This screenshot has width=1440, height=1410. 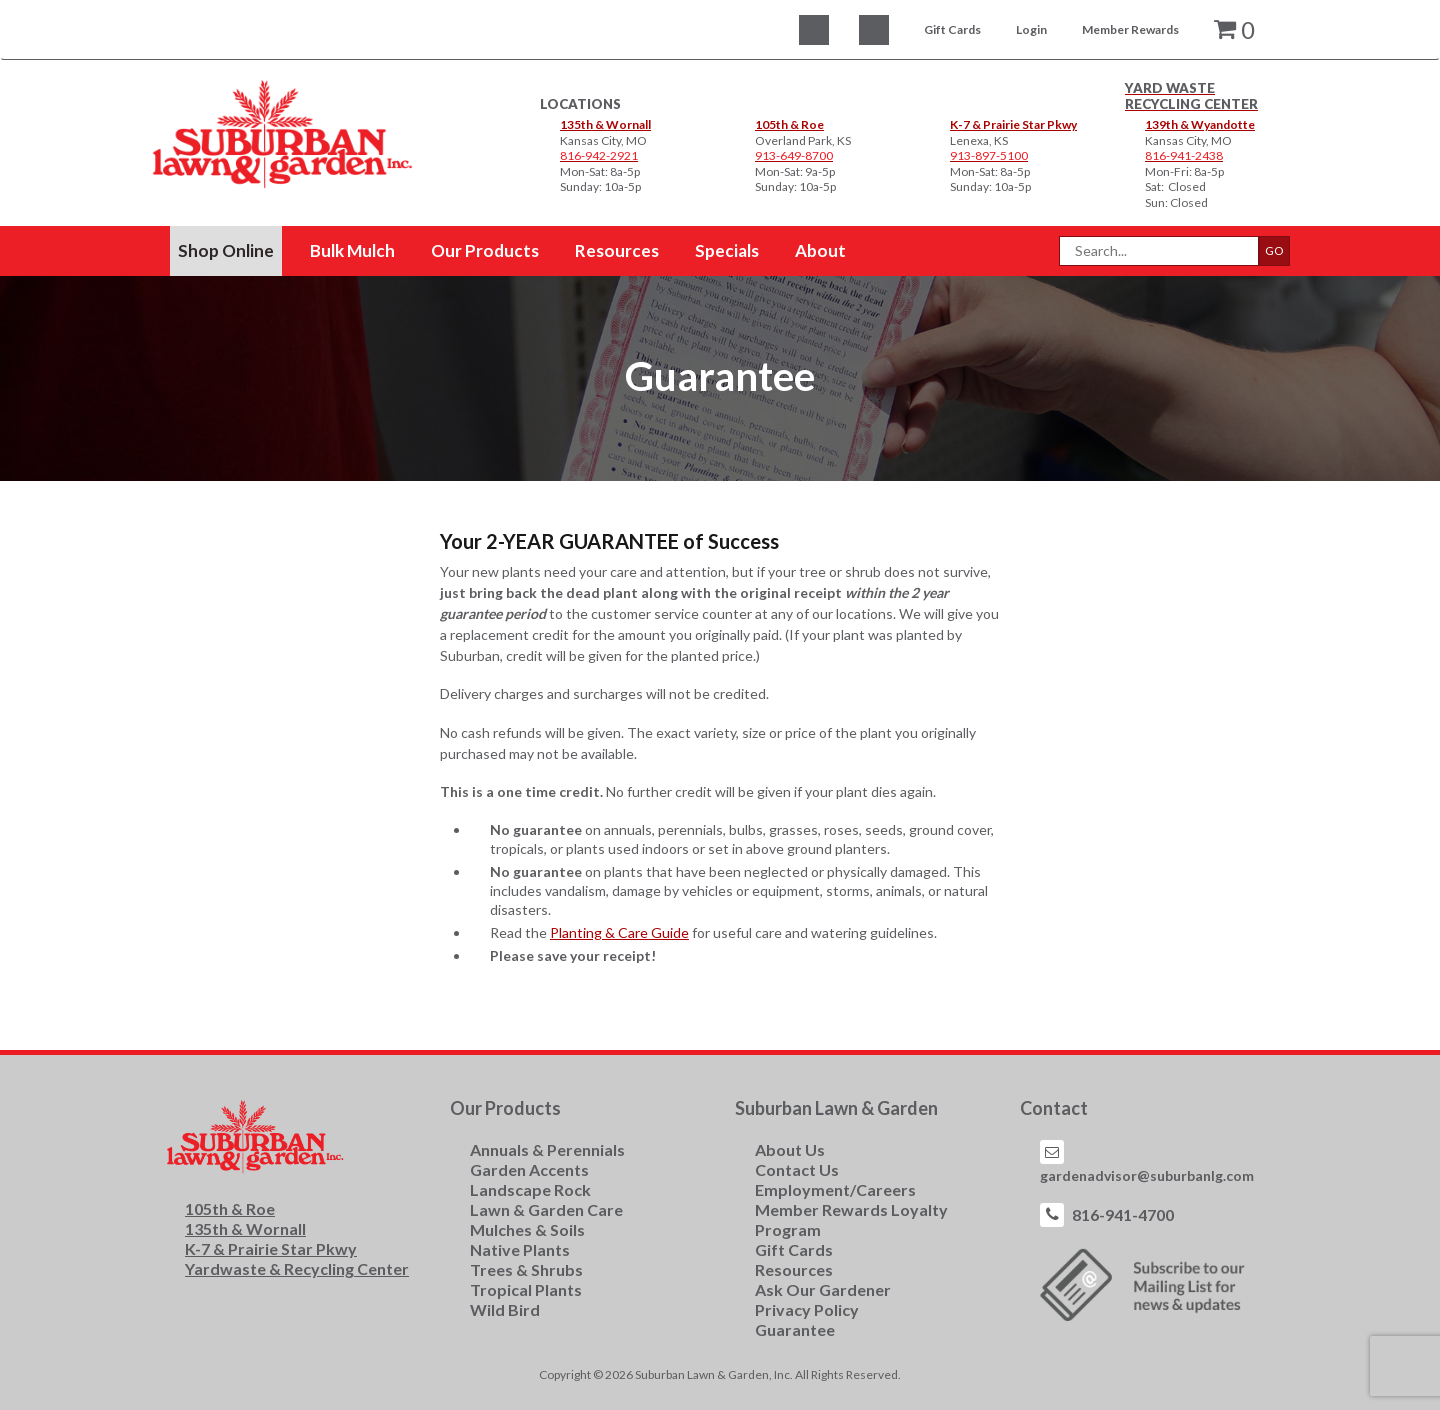 I want to click on Yardwaste & Recycling Center, so click(x=297, y=1268).